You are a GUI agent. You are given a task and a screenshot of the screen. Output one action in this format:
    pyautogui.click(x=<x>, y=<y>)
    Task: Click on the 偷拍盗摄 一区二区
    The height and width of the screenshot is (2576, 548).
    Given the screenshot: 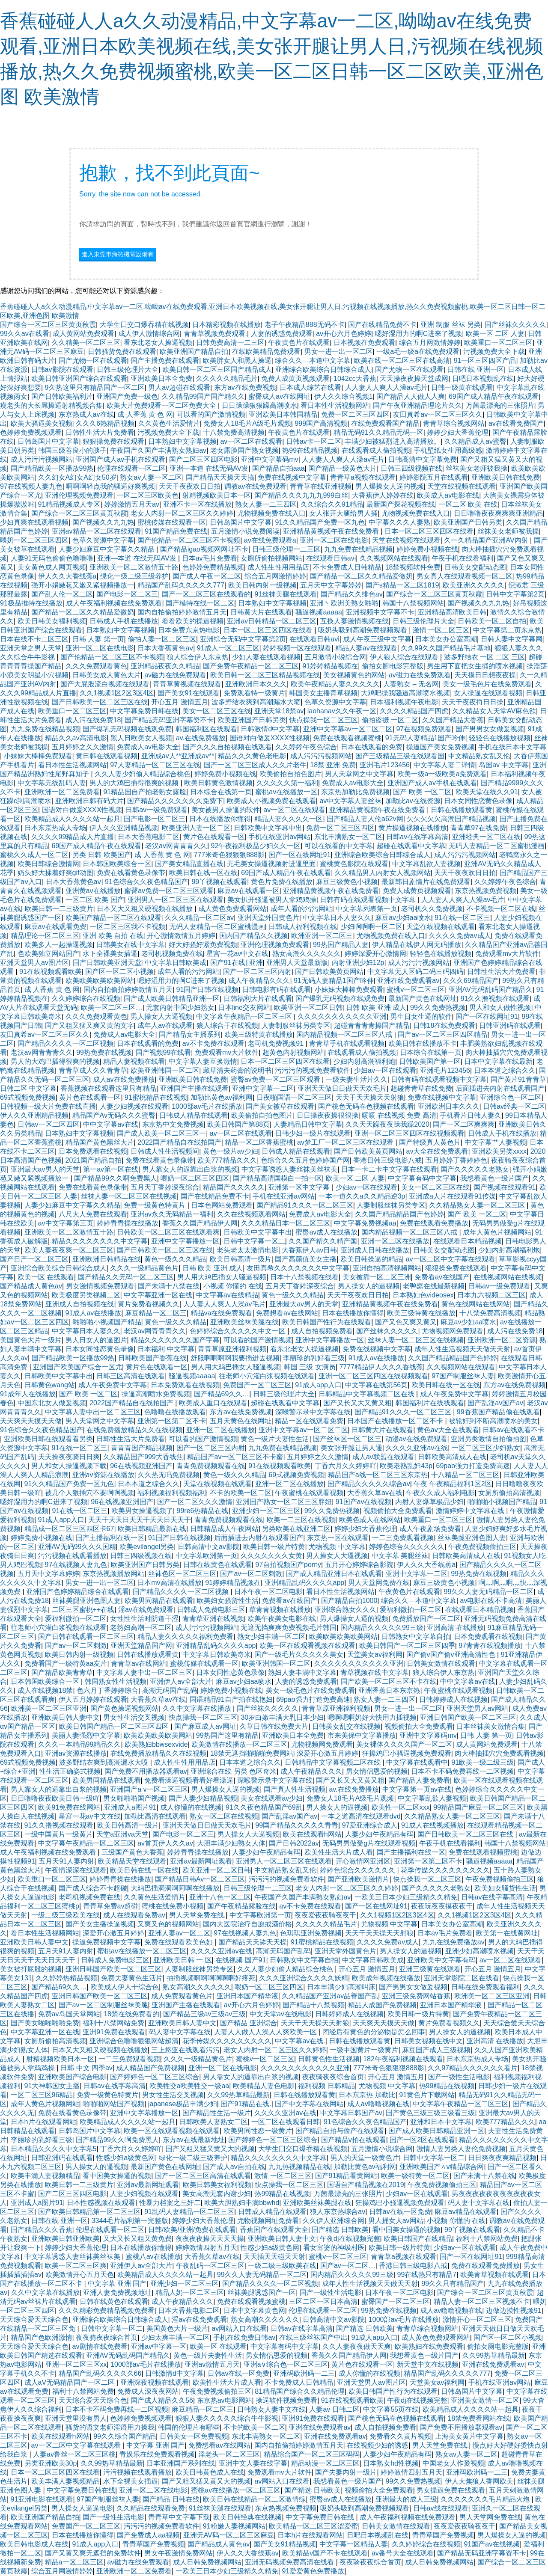 What is the action you would take?
    pyautogui.click(x=390, y=720)
    